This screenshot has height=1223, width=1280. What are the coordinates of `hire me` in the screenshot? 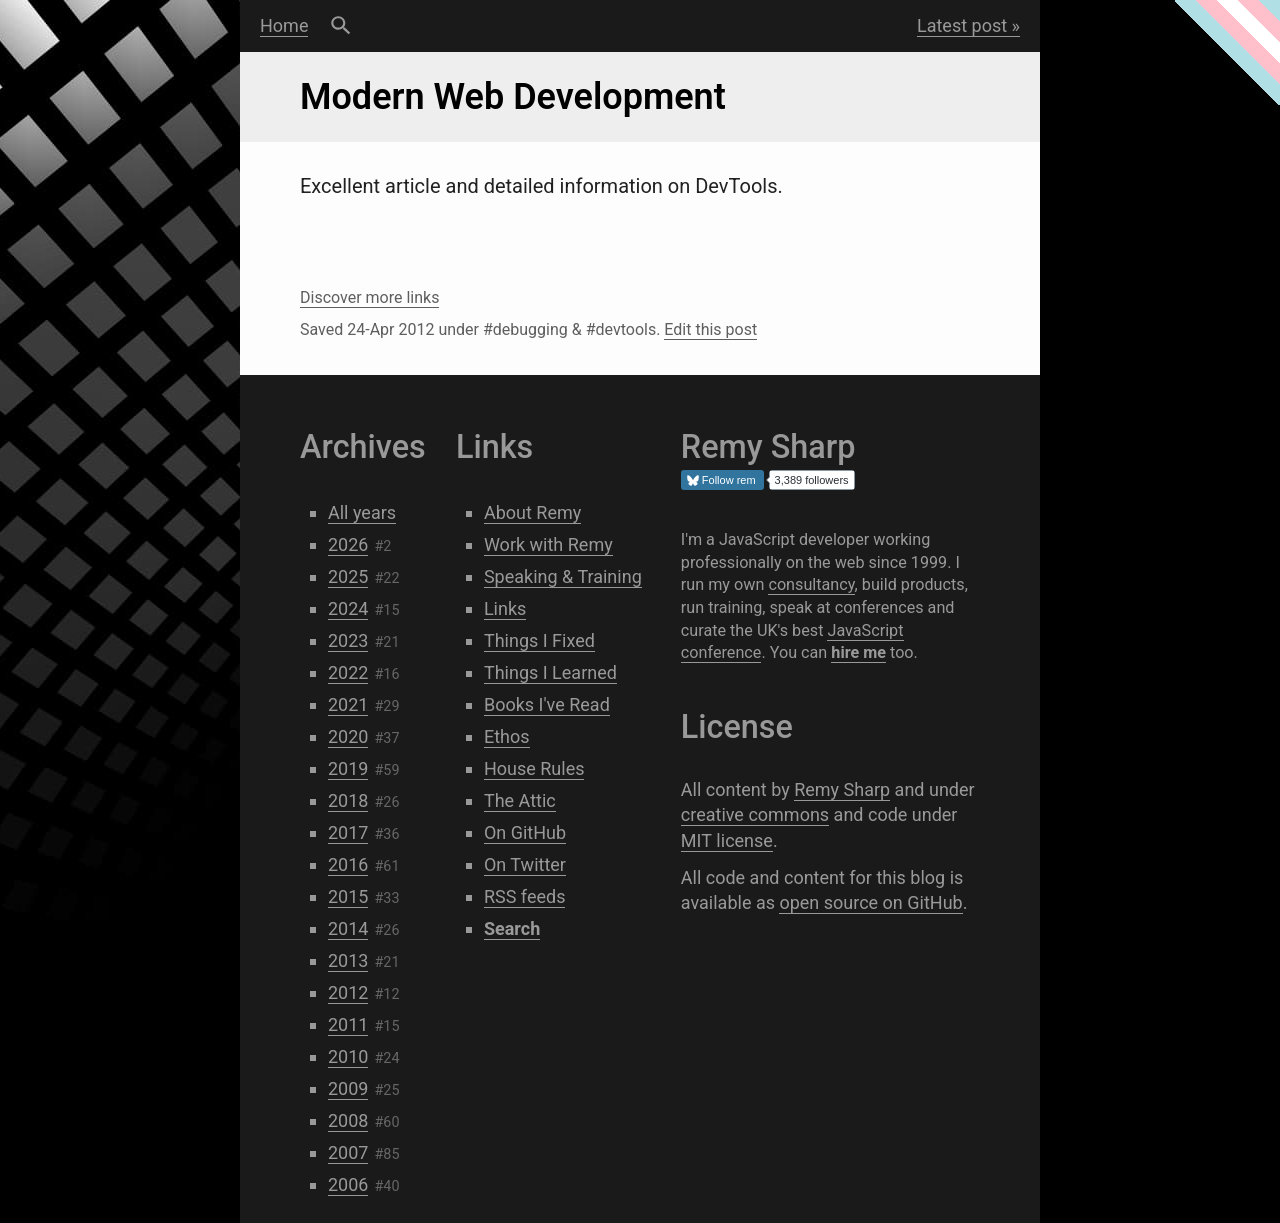 It's located at (858, 652).